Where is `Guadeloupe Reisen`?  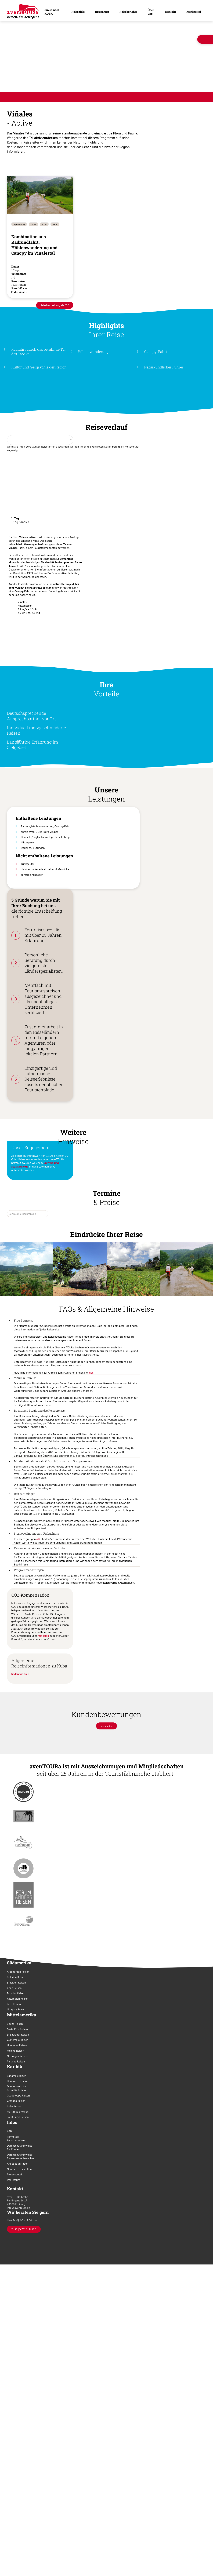
Guadeloupe Reisen is located at coordinates (18, 2095).